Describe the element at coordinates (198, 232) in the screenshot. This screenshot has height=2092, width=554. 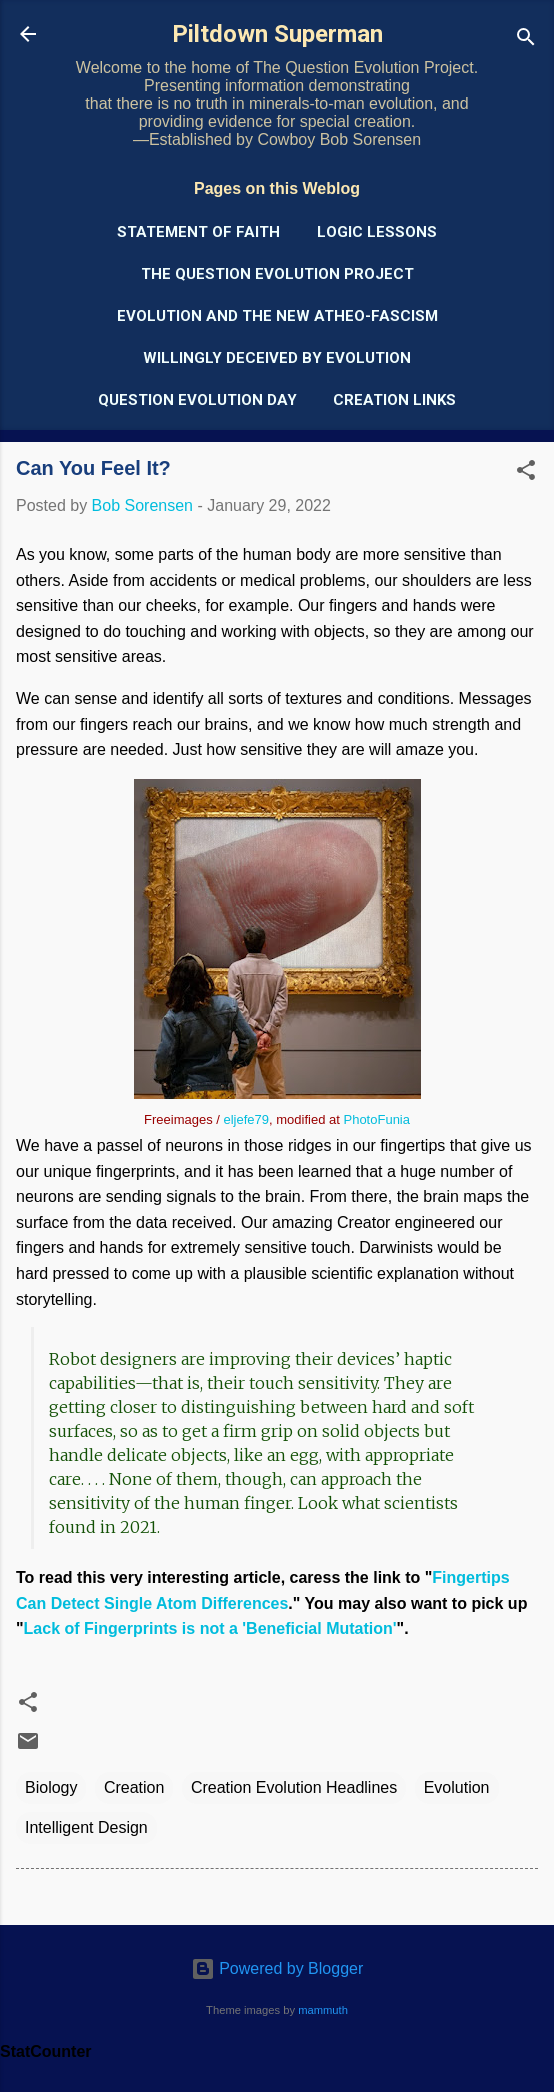
I see `Statement of Faith` at that location.